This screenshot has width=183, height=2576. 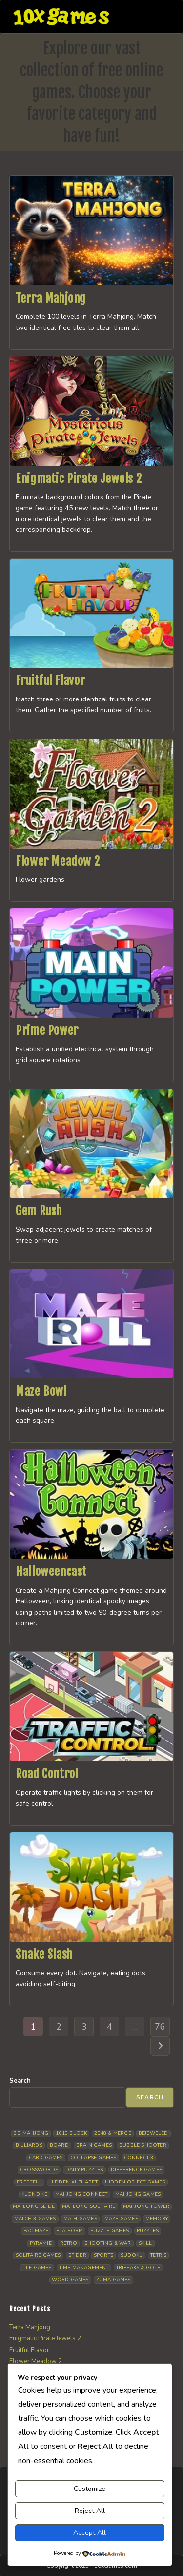 I want to click on Mahjong Connect [Mahjong Connect (35 items)], so click(x=81, y=2194).